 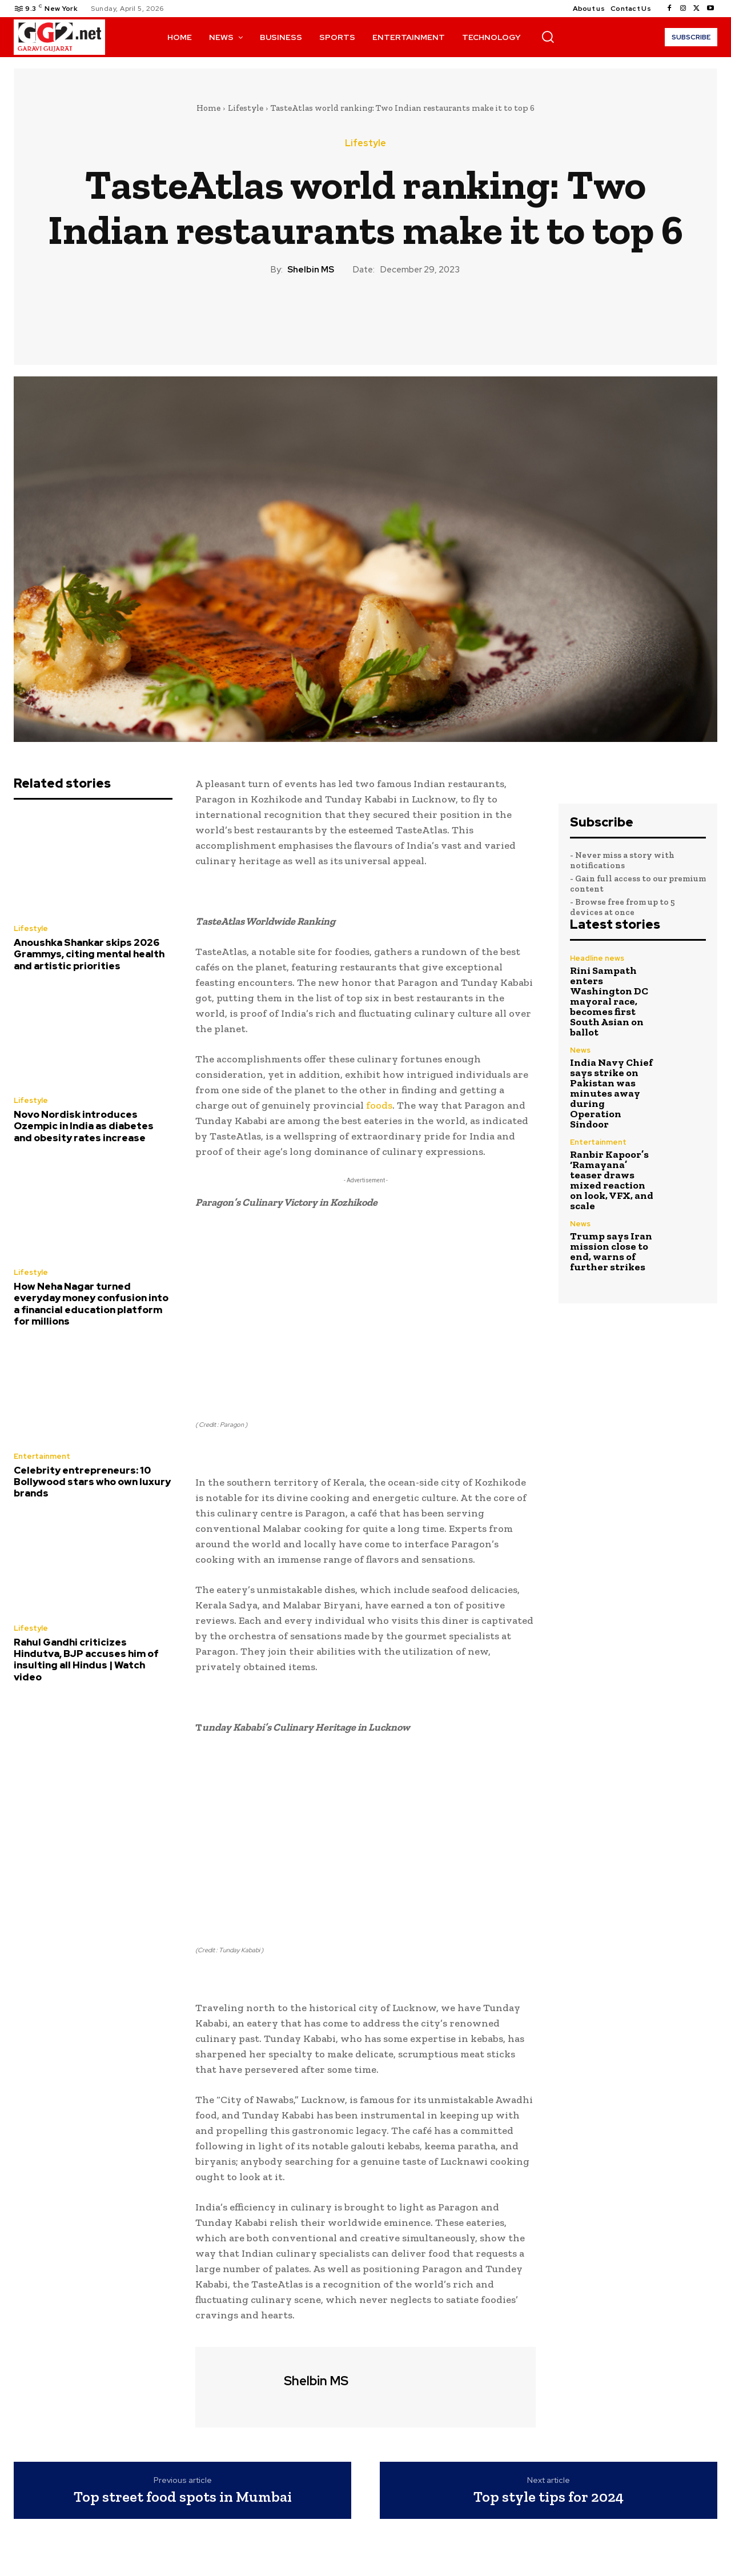 I want to click on Entertainment, so click(x=42, y=1456).